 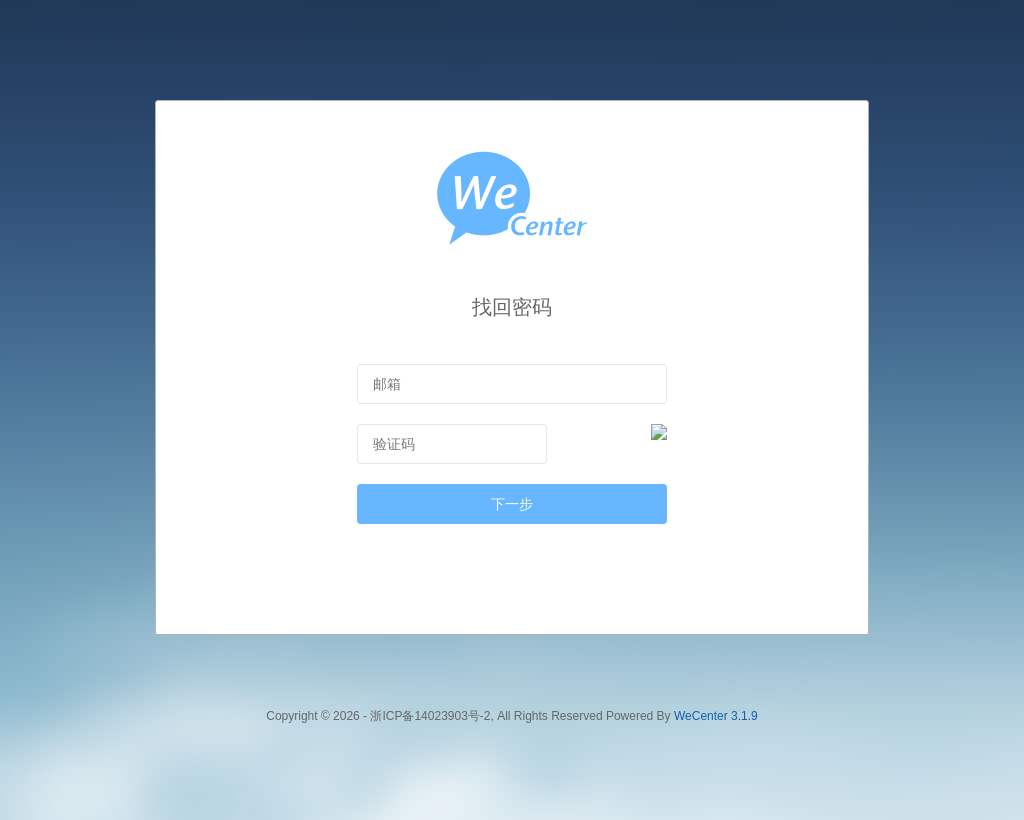 I want to click on 下一步, so click(x=512, y=504).